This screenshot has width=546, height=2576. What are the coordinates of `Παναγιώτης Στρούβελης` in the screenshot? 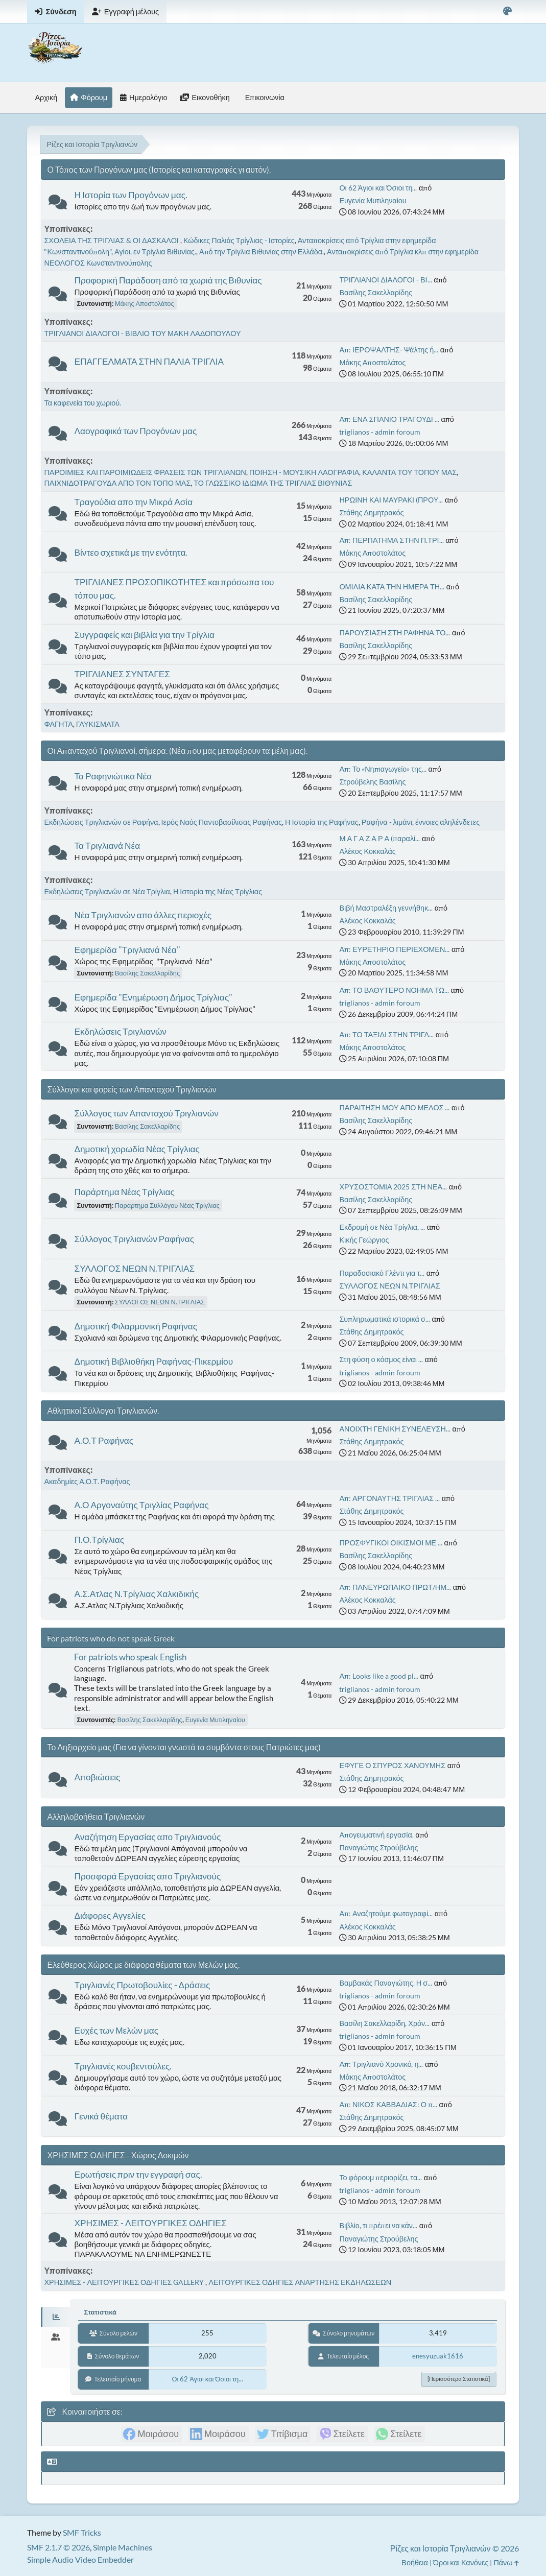 It's located at (378, 1847).